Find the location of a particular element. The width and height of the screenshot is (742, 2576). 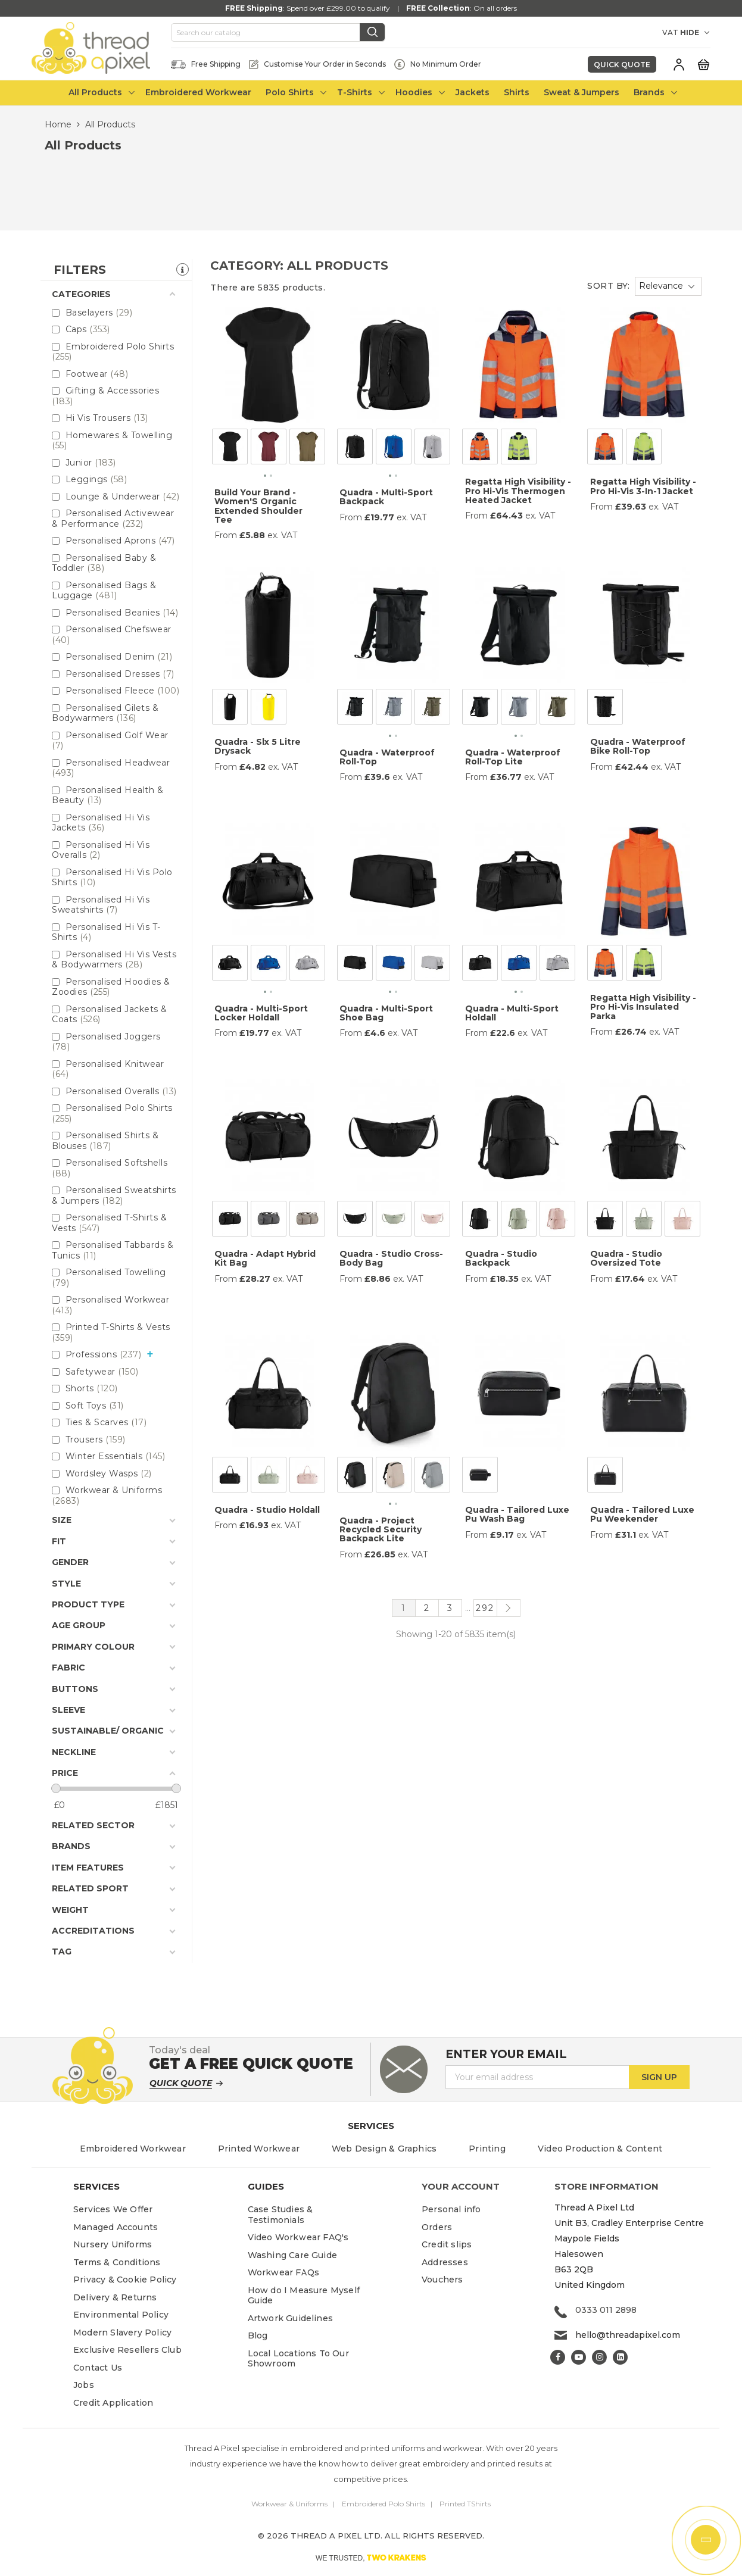

Artwork Guidelines is located at coordinates (290, 2318).